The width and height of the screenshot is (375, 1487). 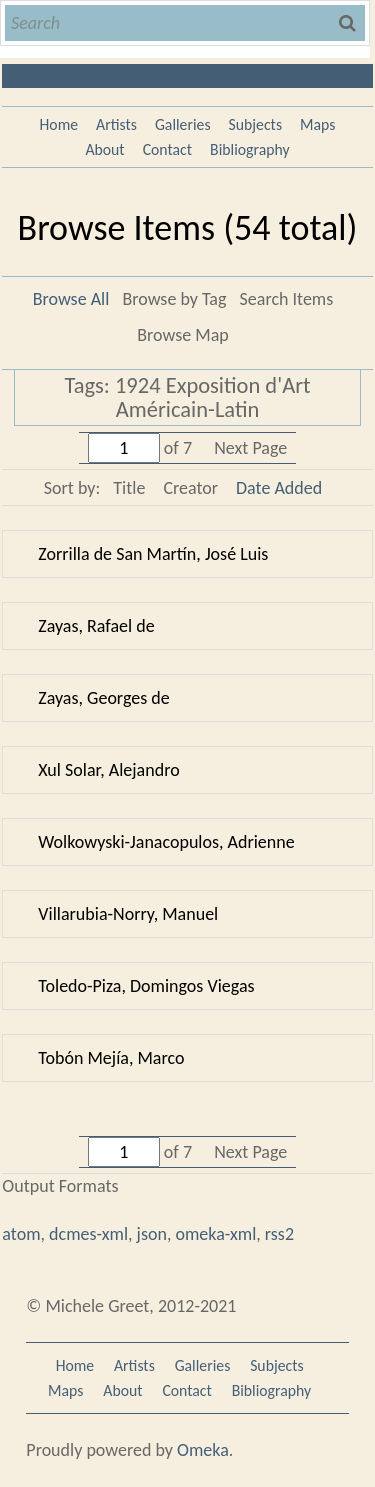 I want to click on Villarubia-Norry, Manuel, so click(x=128, y=914).